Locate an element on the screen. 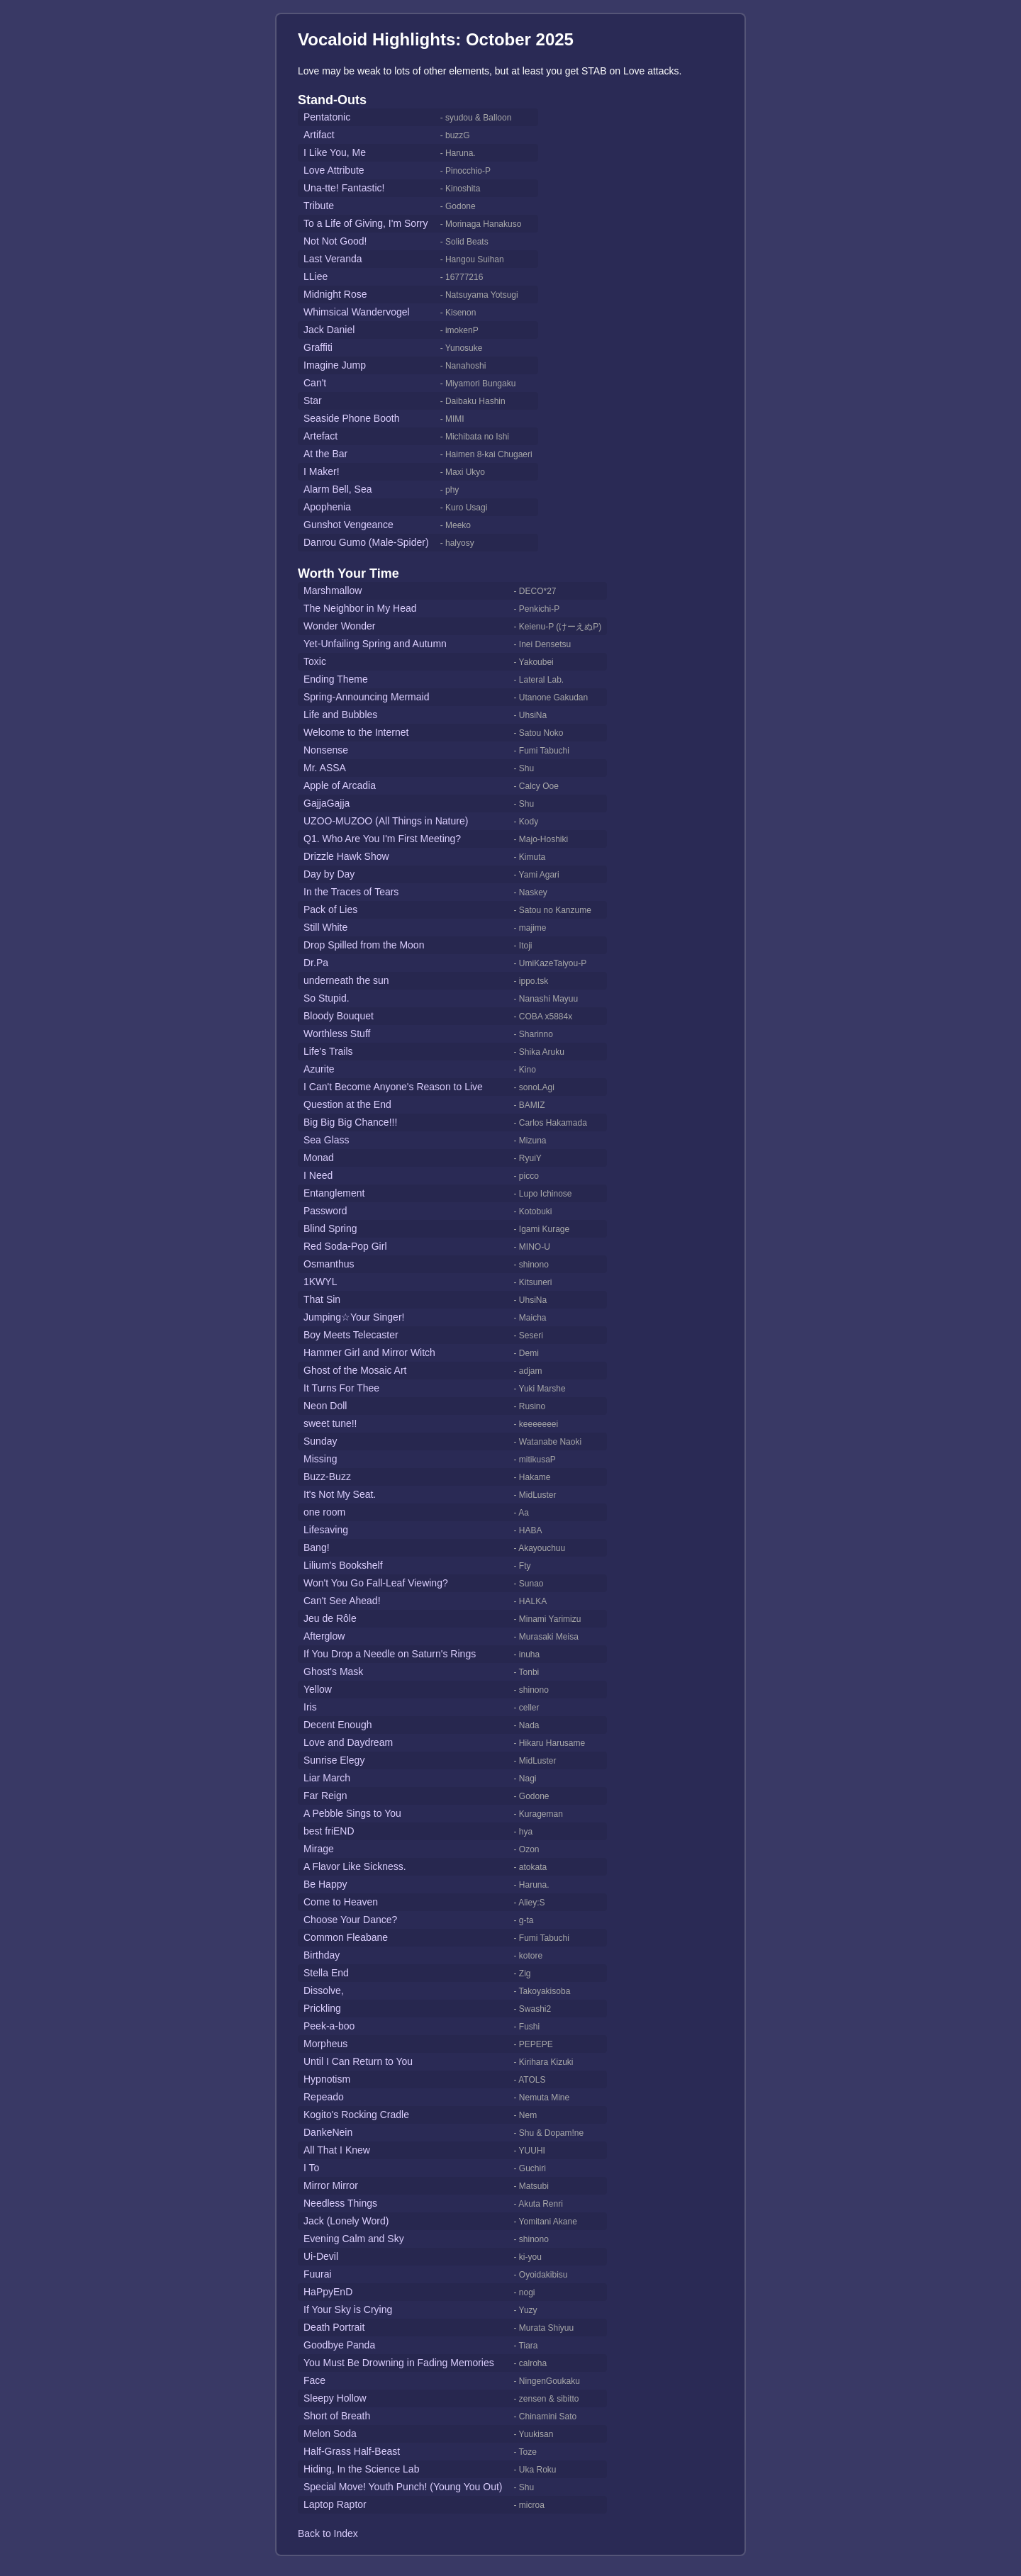  Midnight Rose is located at coordinates (335, 294).